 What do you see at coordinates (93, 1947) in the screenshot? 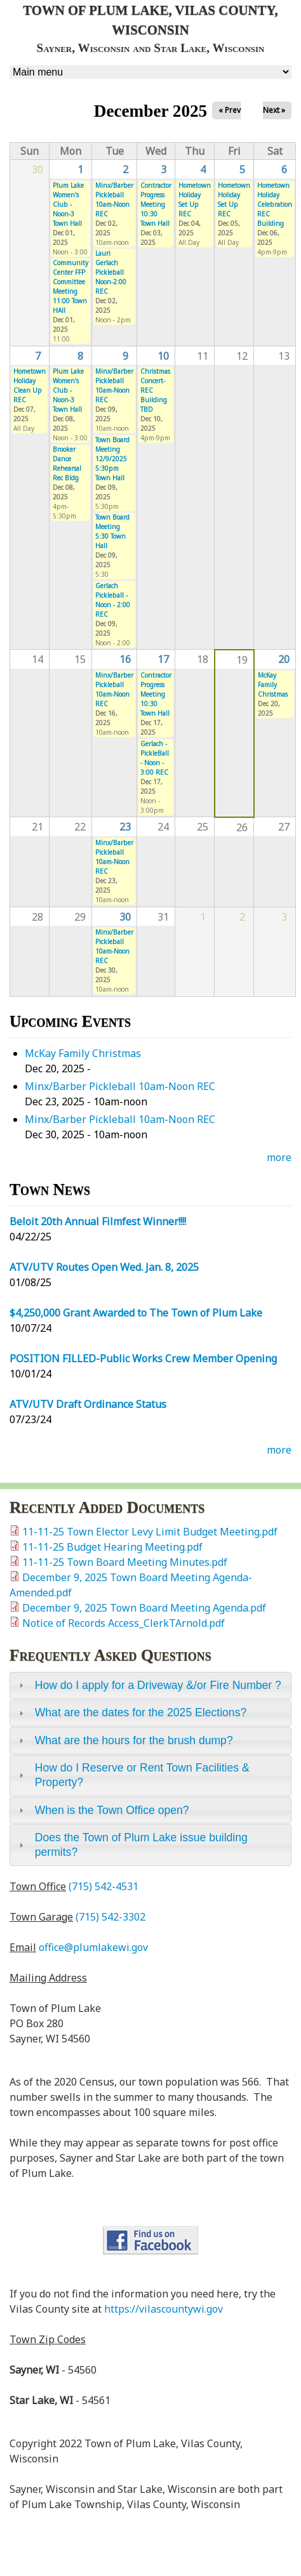
I see `office@plumlakewi.gov` at bounding box center [93, 1947].